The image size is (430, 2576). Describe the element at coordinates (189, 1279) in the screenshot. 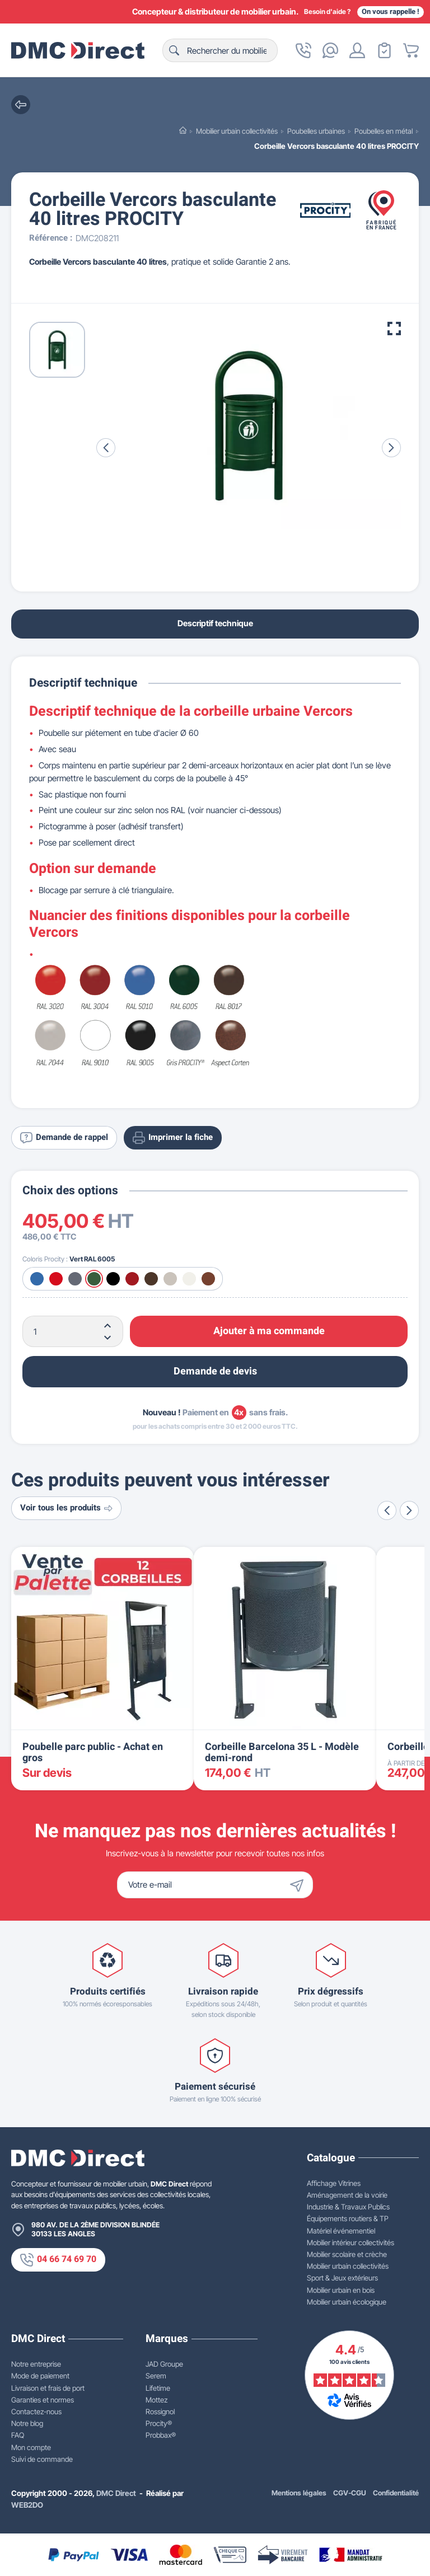

I see `[Blanc RAL 9010]` at that location.